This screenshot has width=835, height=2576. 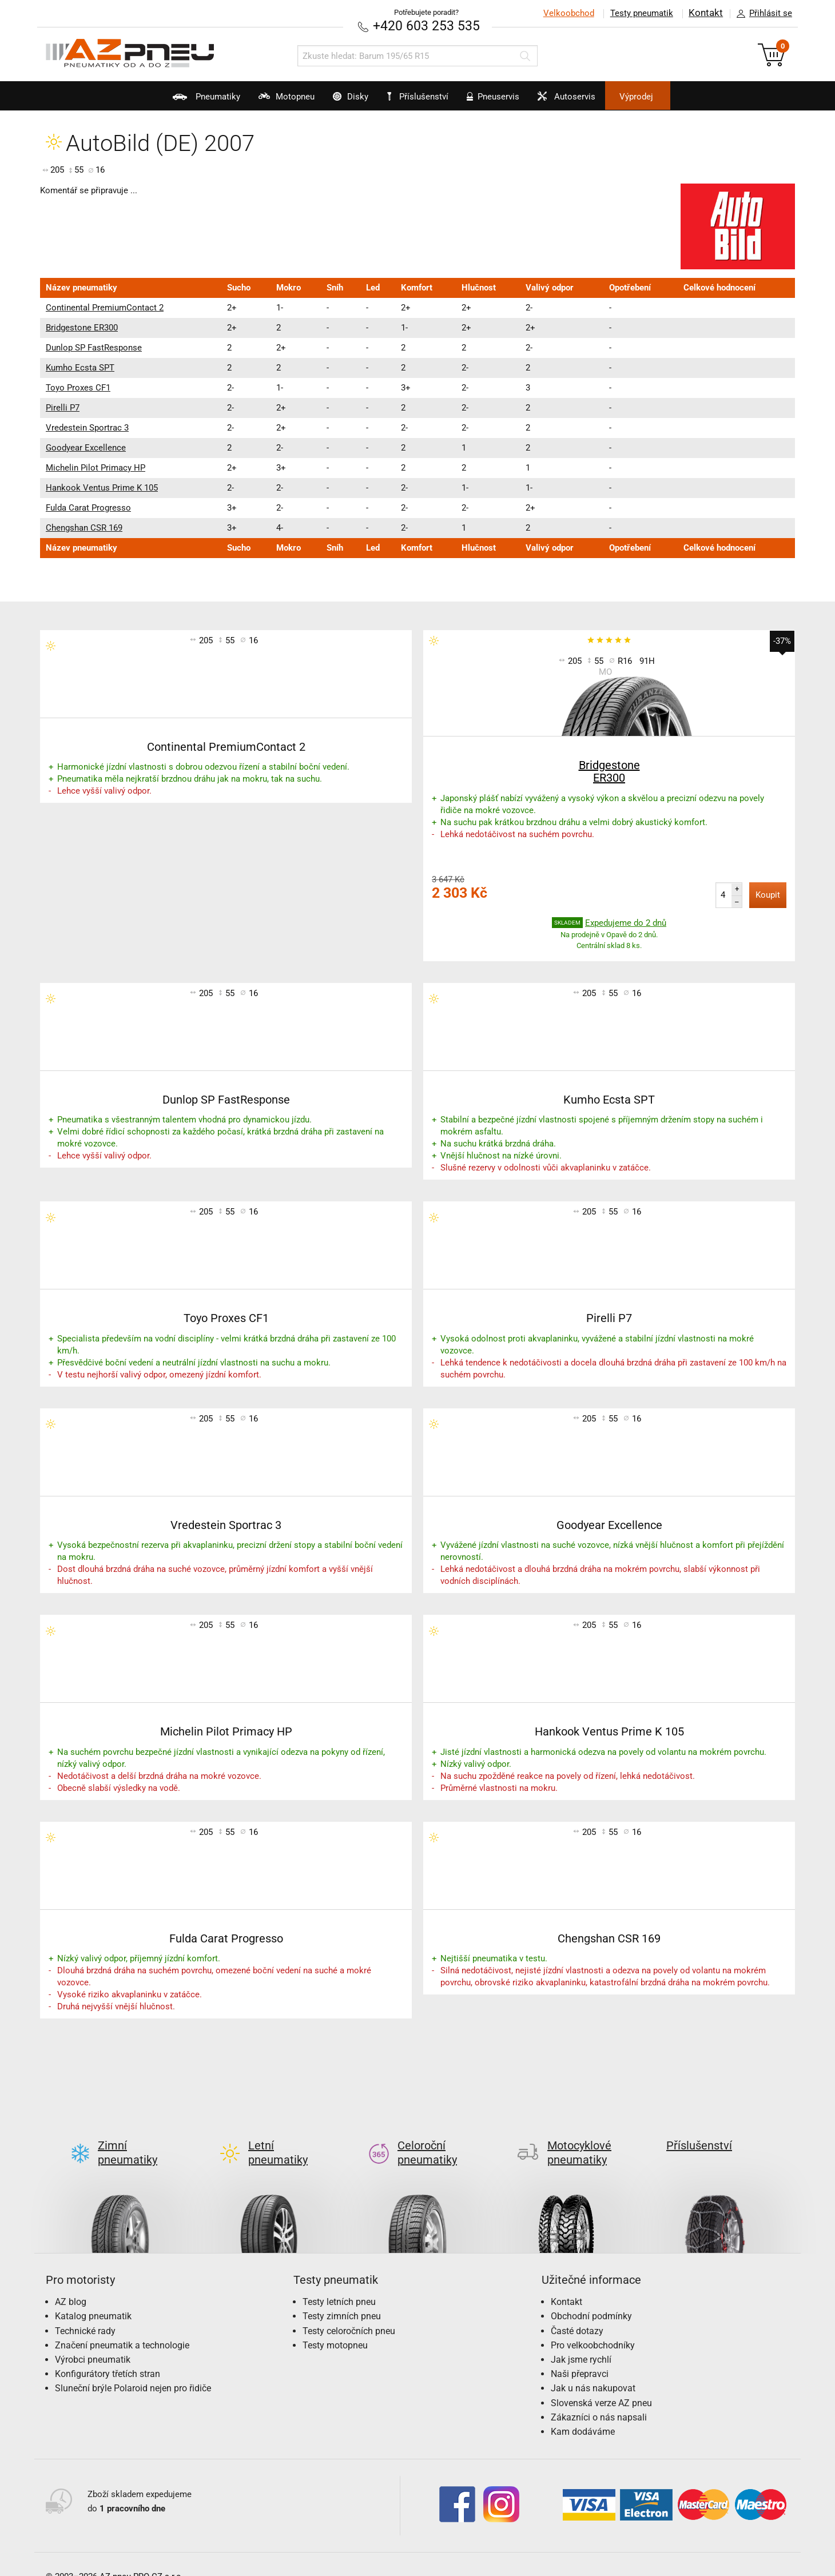 I want to click on Kontakt, so click(x=706, y=13).